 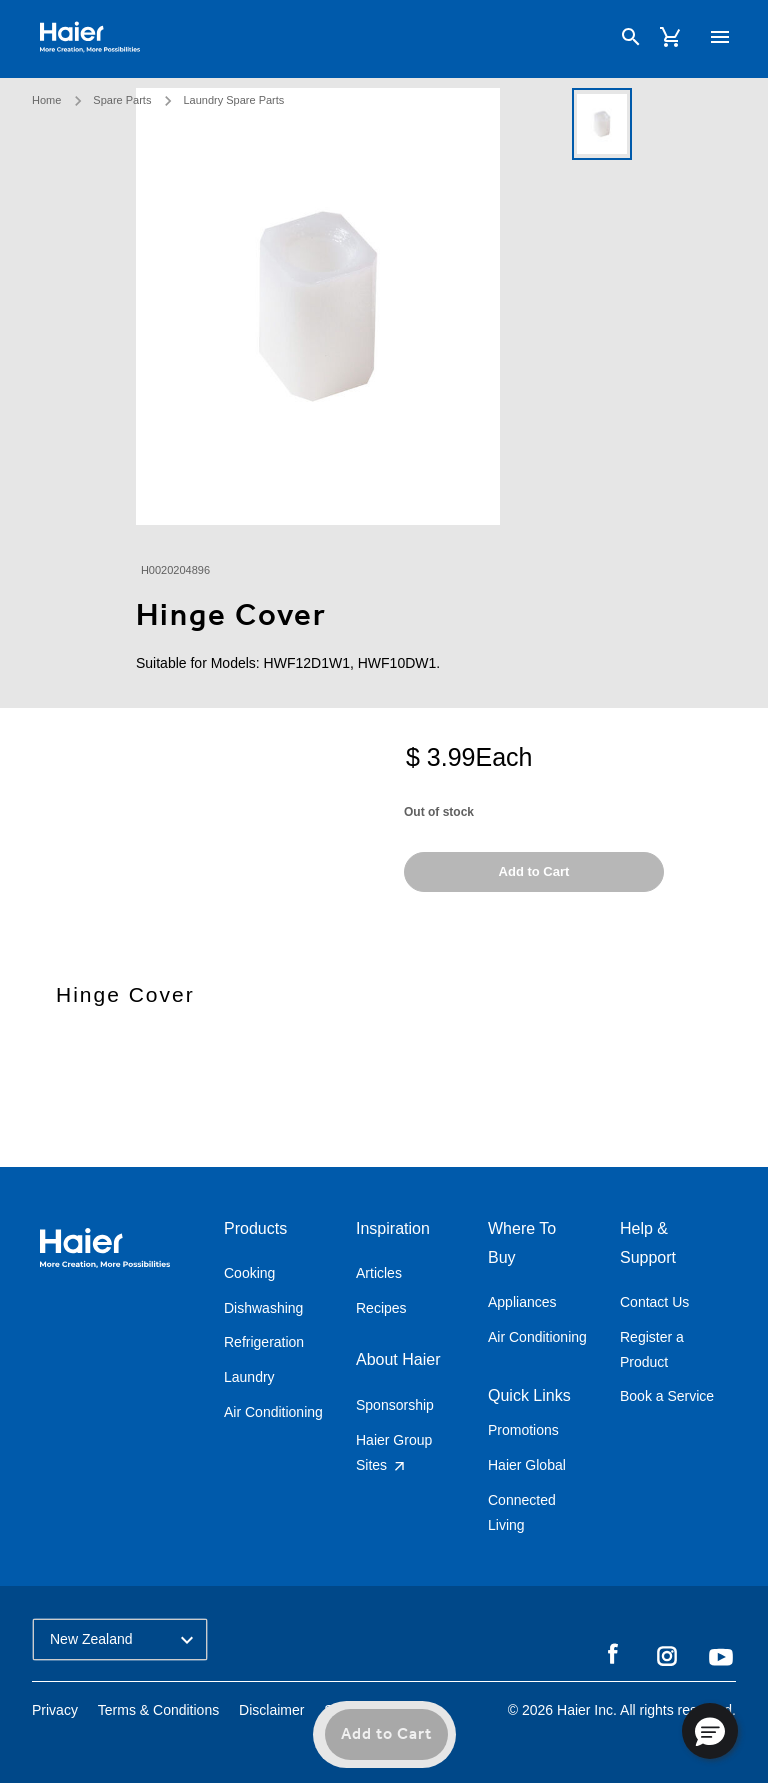 I want to click on [Search], so click(x=626, y=39).